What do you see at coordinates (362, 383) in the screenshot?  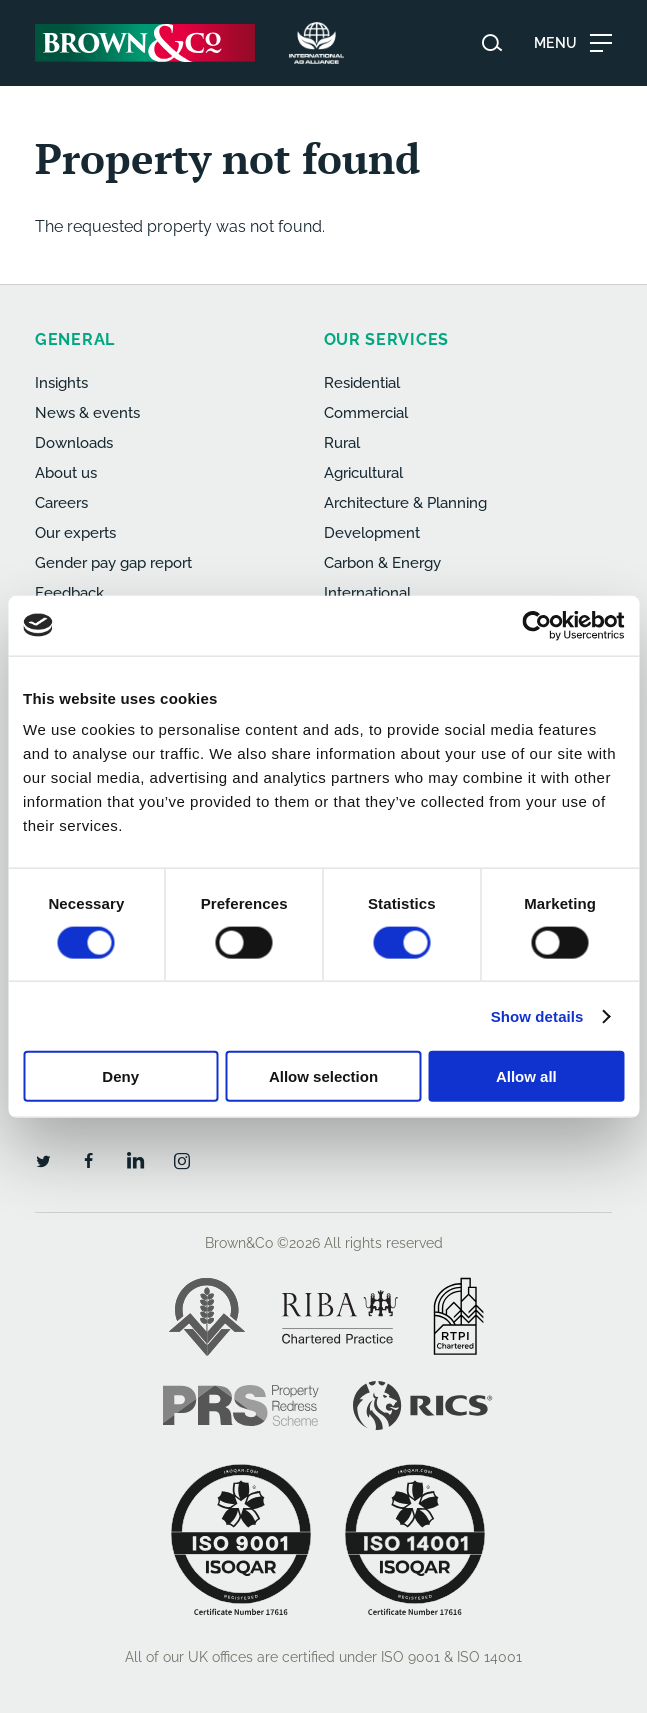 I see `Residential` at bounding box center [362, 383].